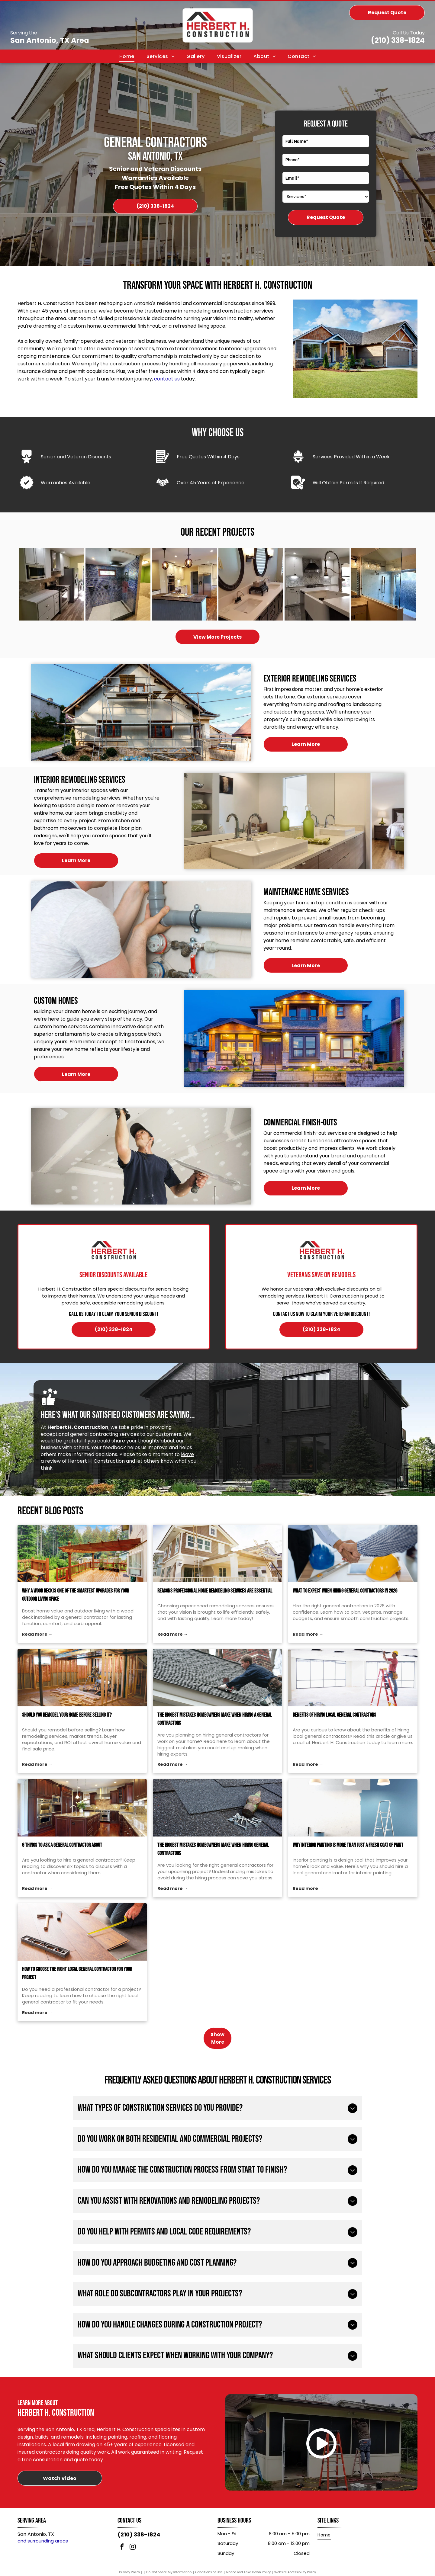 The width and height of the screenshot is (435, 2576). Describe the element at coordinates (67, 1733) in the screenshot. I see `Should You Remodel Your Home Before Selling it?` at that location.